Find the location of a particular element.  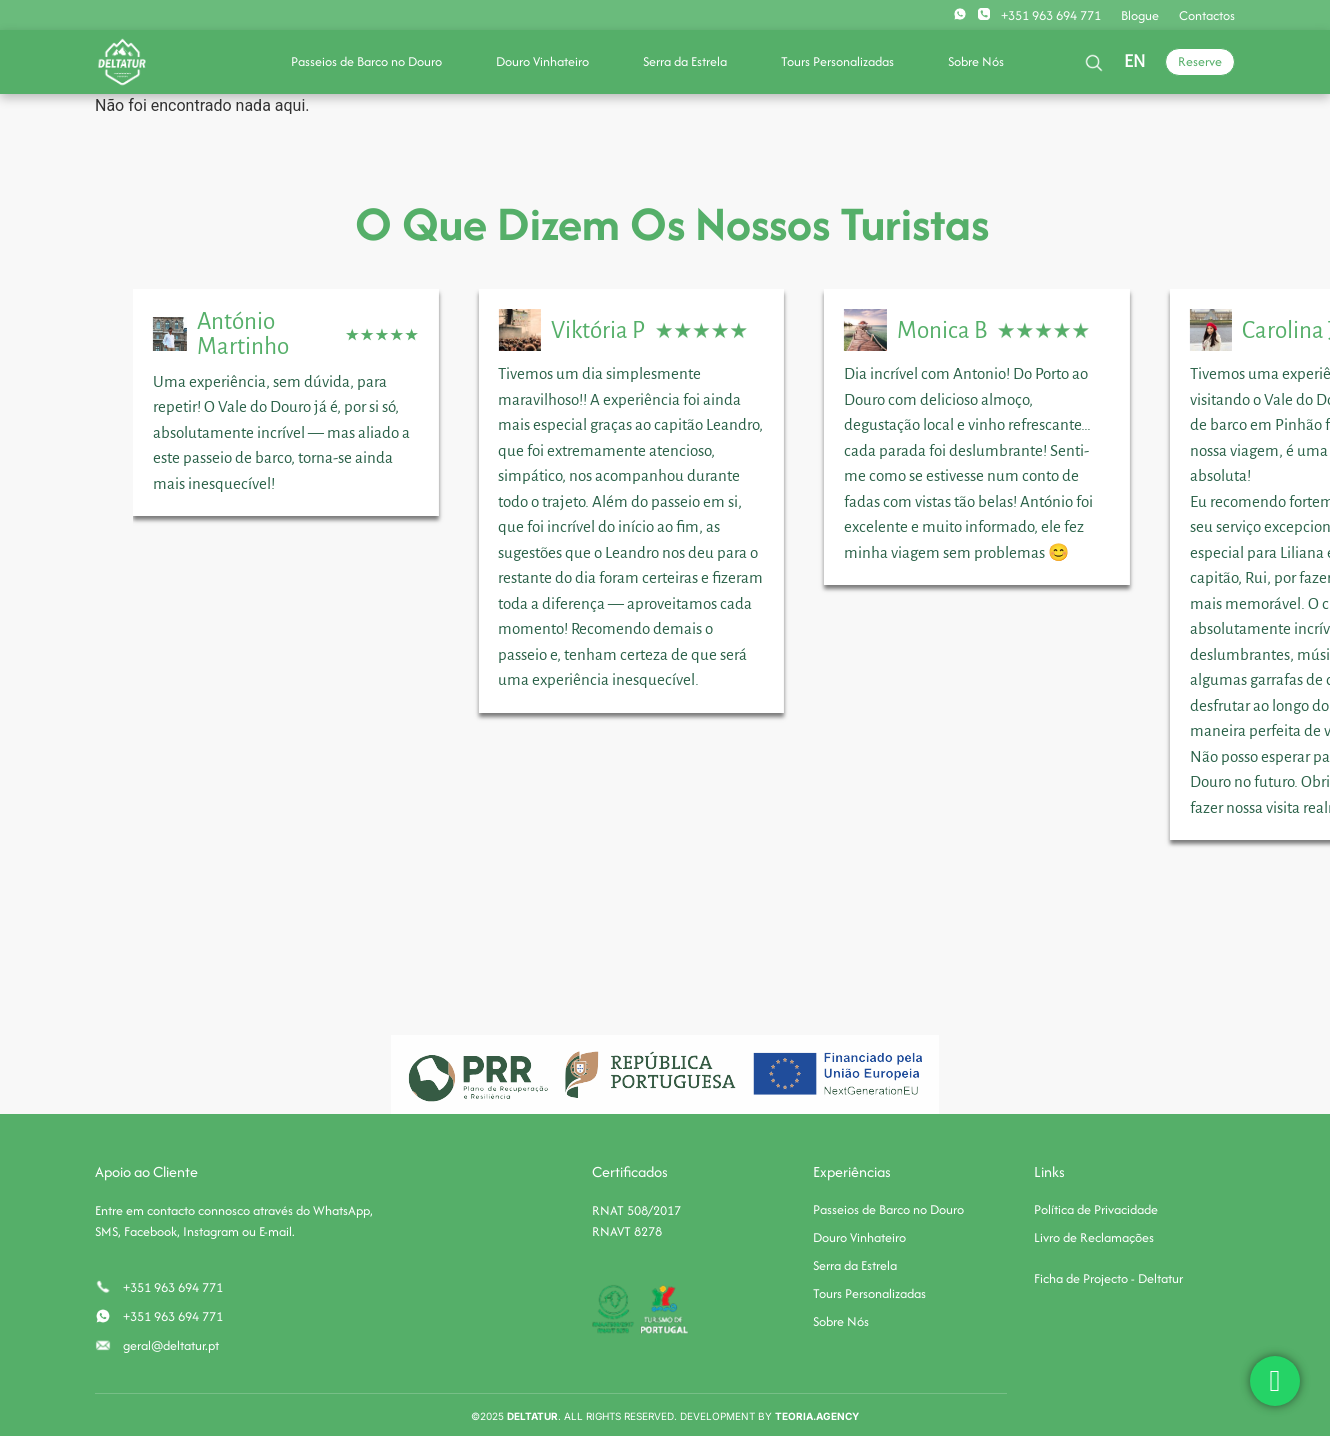

Passeios de Barco no Douro is located at coordinates (366, 61).